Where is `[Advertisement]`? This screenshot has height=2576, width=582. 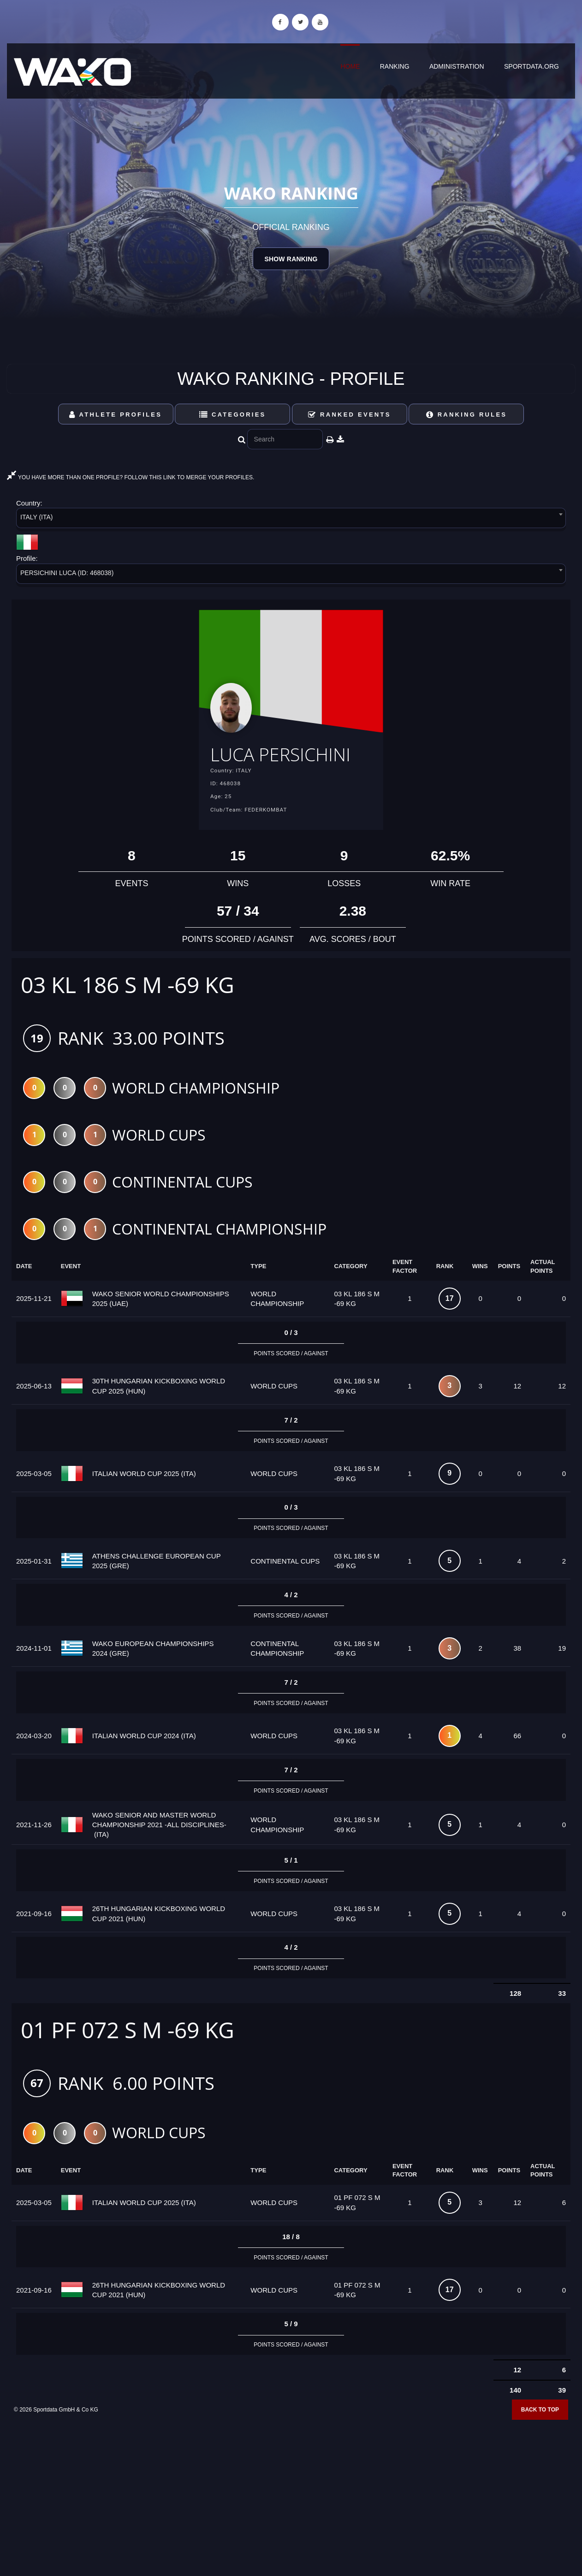 [Advertisement] is located at coordinates (291, 2509).